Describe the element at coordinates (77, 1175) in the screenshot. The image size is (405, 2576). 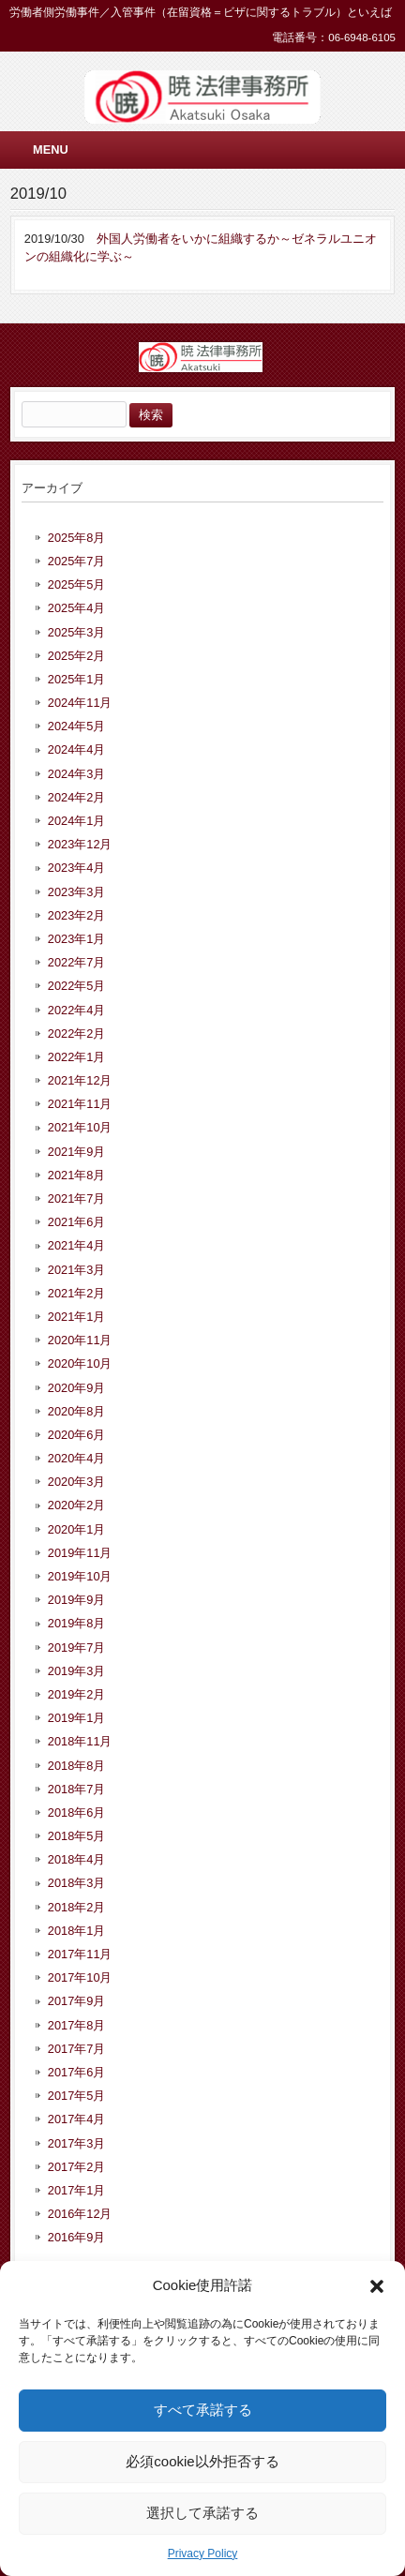
I see `2021年8月` at that location.